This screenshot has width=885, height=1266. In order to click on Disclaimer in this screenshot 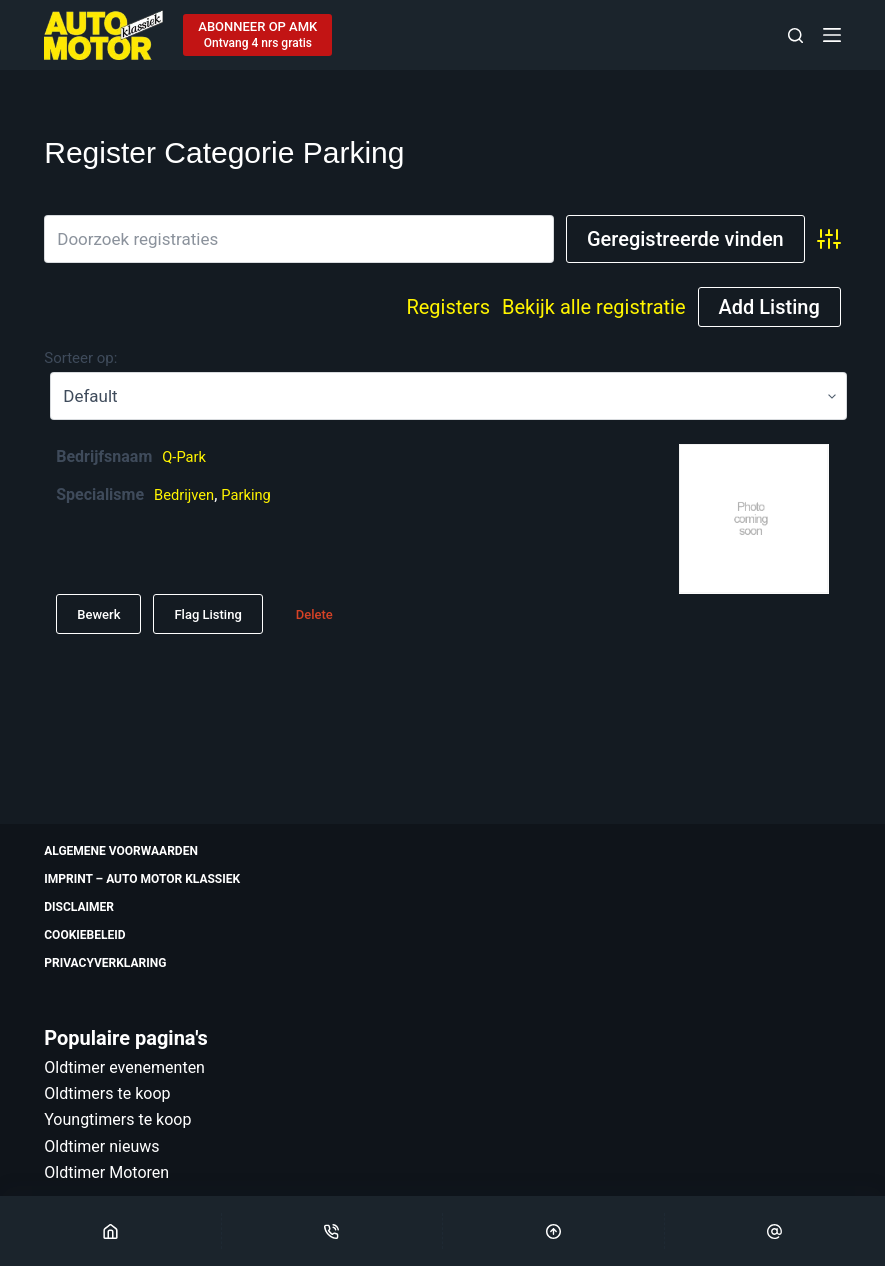, I will do `click(79, 907)`.